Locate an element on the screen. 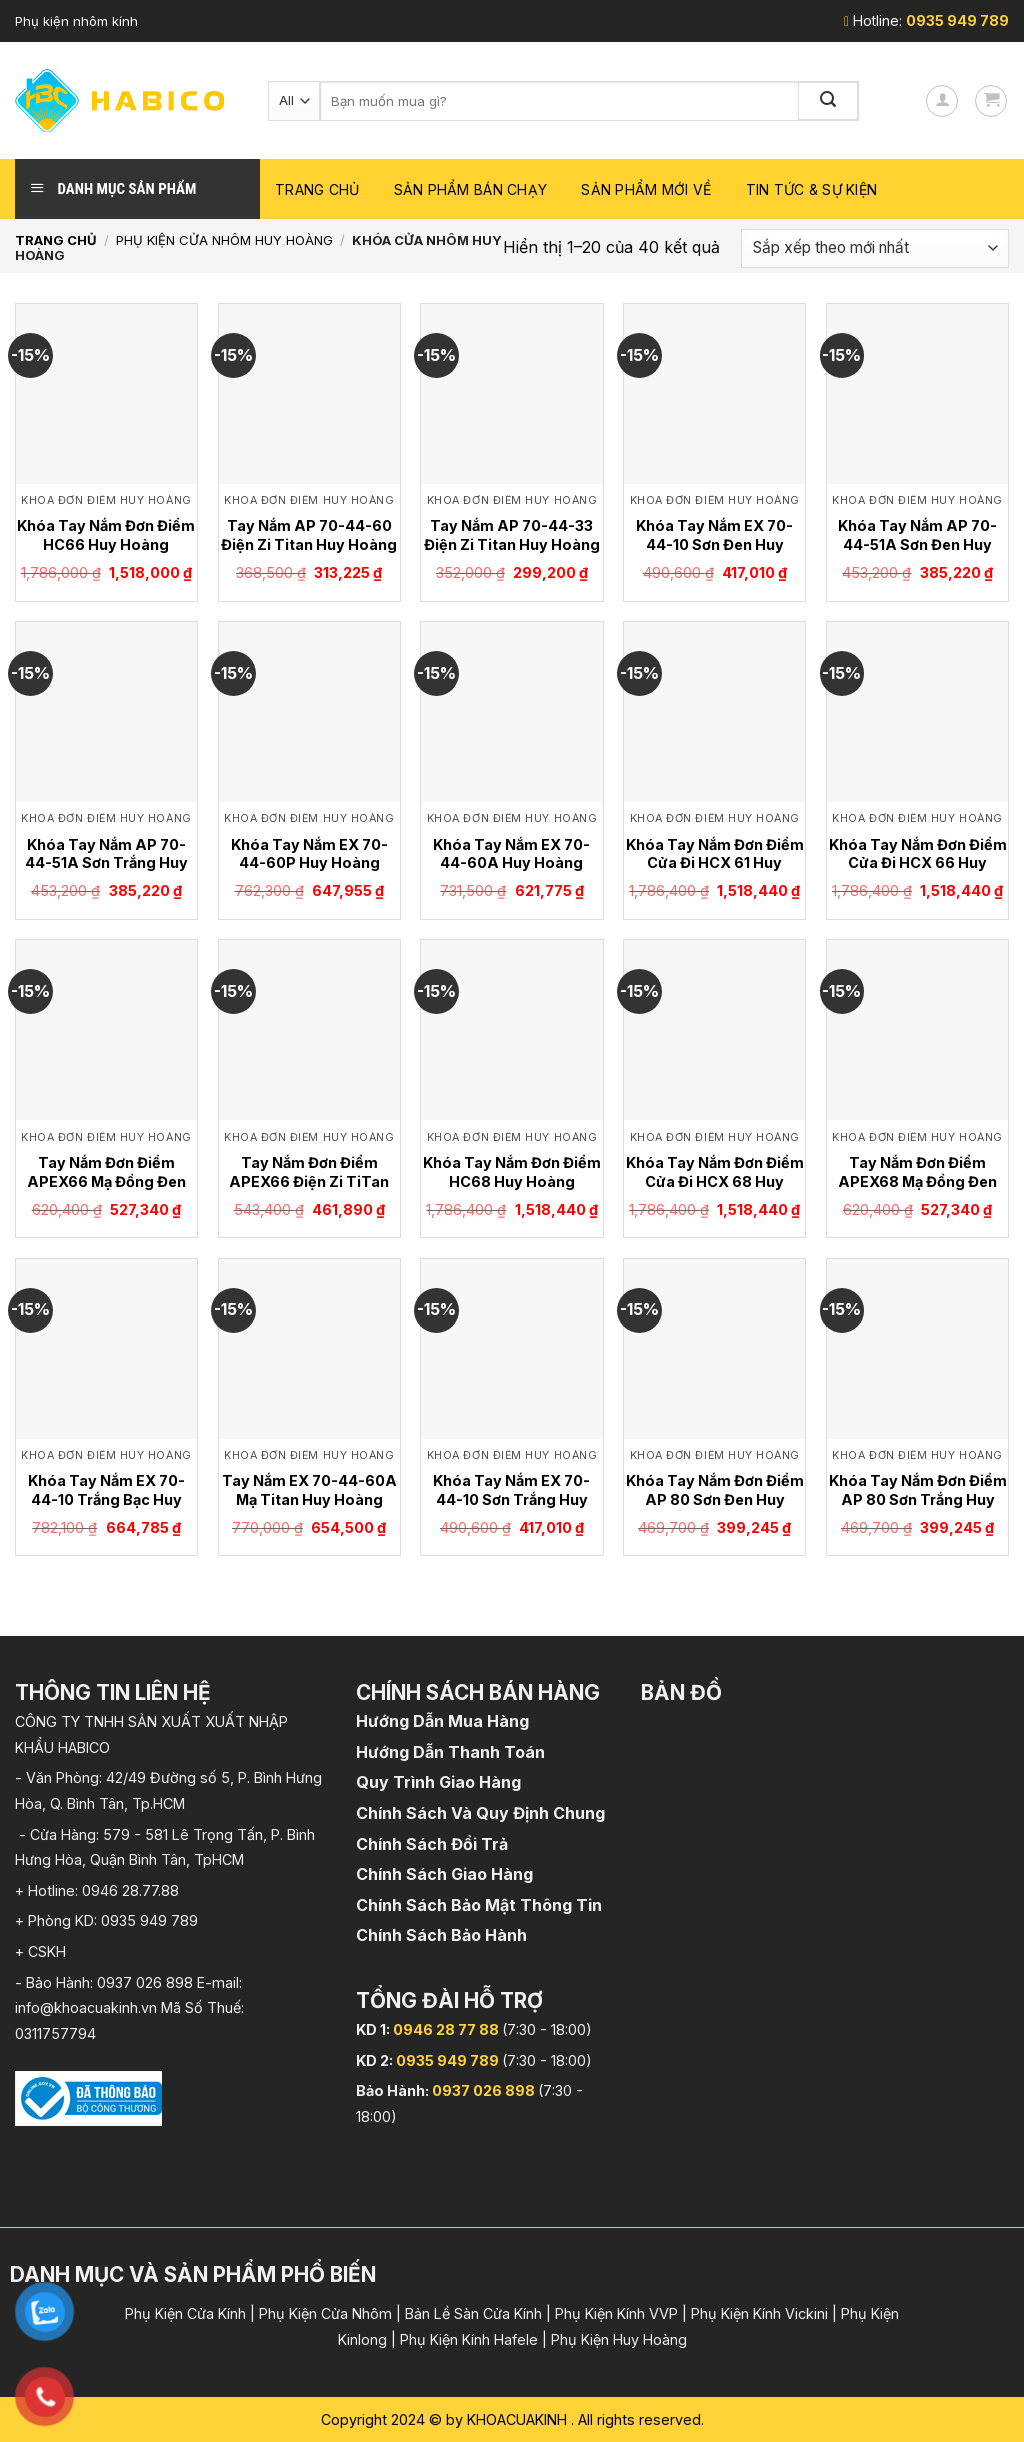 The width and height of the screenshot is (1024, 2442). Khóa Tay Nắm Đơn Điểm Cửa Đi HCX 66 Huy Hoàng is located at coordinates (918, 863).